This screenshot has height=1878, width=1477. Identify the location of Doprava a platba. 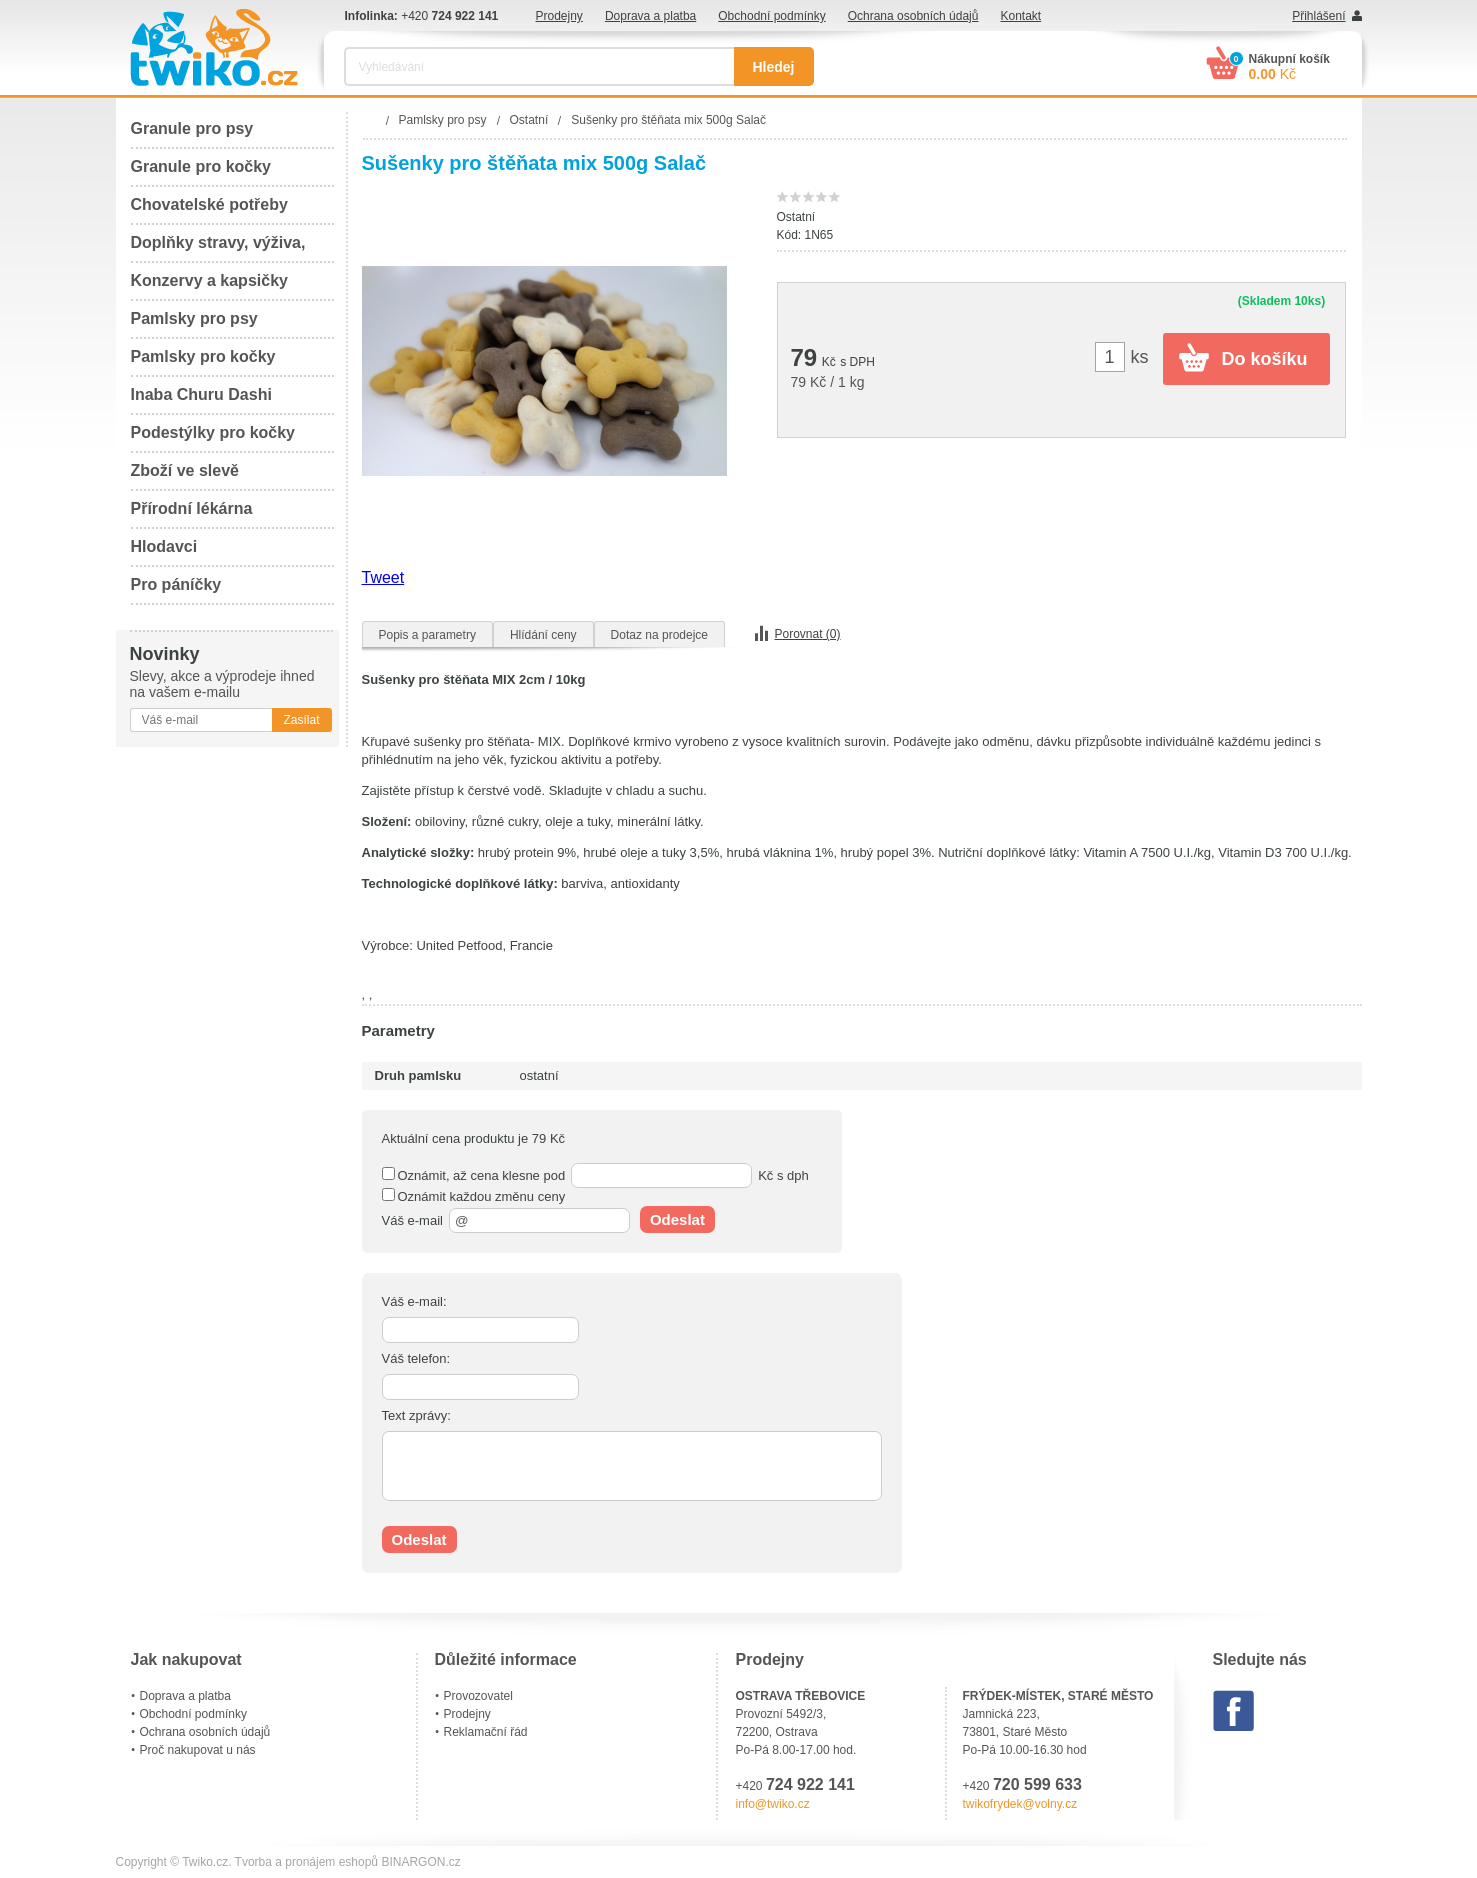
(650, 16).